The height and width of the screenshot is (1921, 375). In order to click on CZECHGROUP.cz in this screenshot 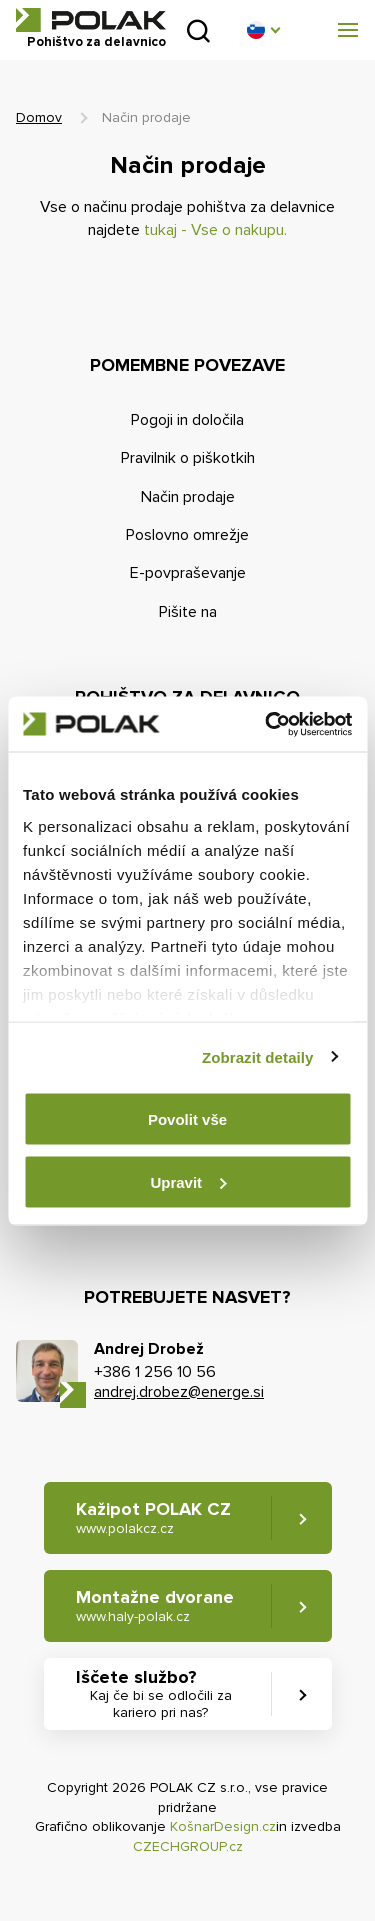, I will do `click(188, 1846)`.